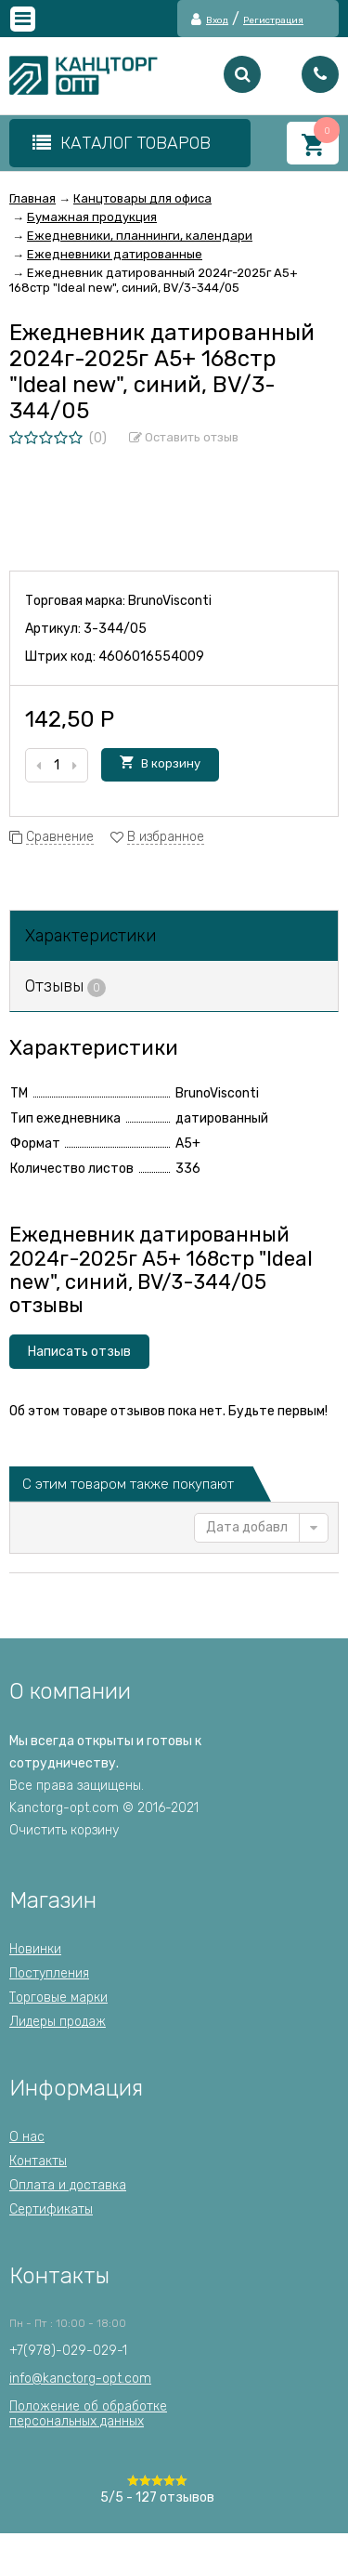 Image resolution: width=348 pixels, height=2576 pixels. Describe the element at coordinates (80, 2378) in the screenshot. I see `info@kanctorg-opt.com` at that location.